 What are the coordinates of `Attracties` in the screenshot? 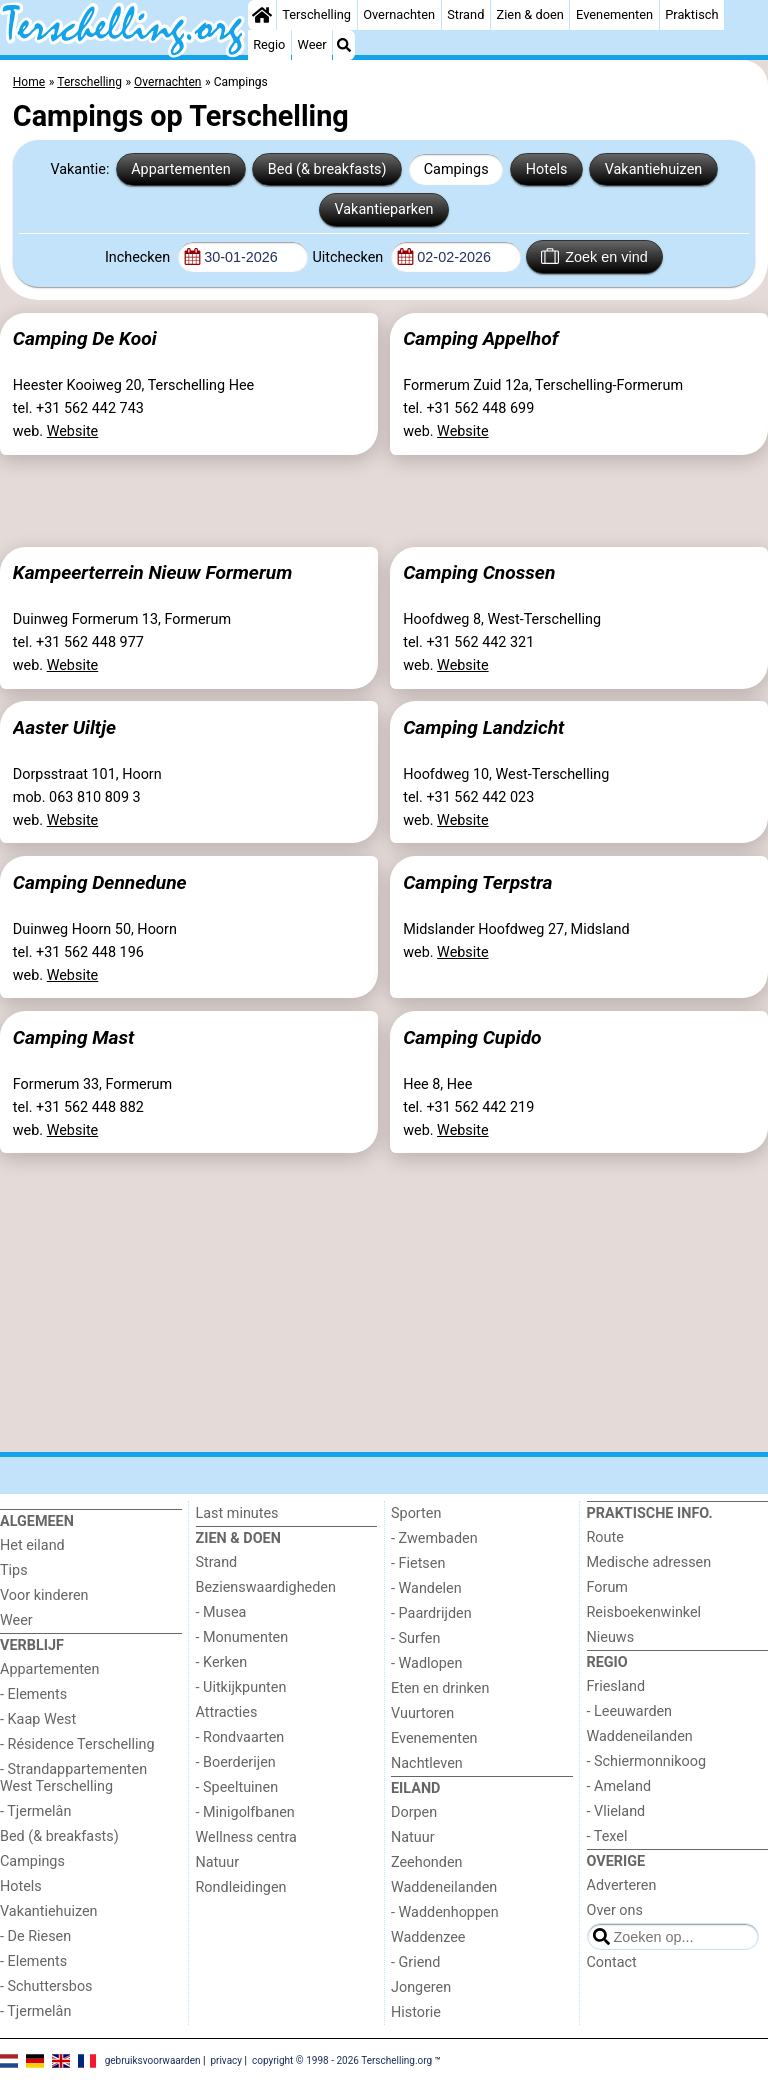 It's located at (227, 1712).